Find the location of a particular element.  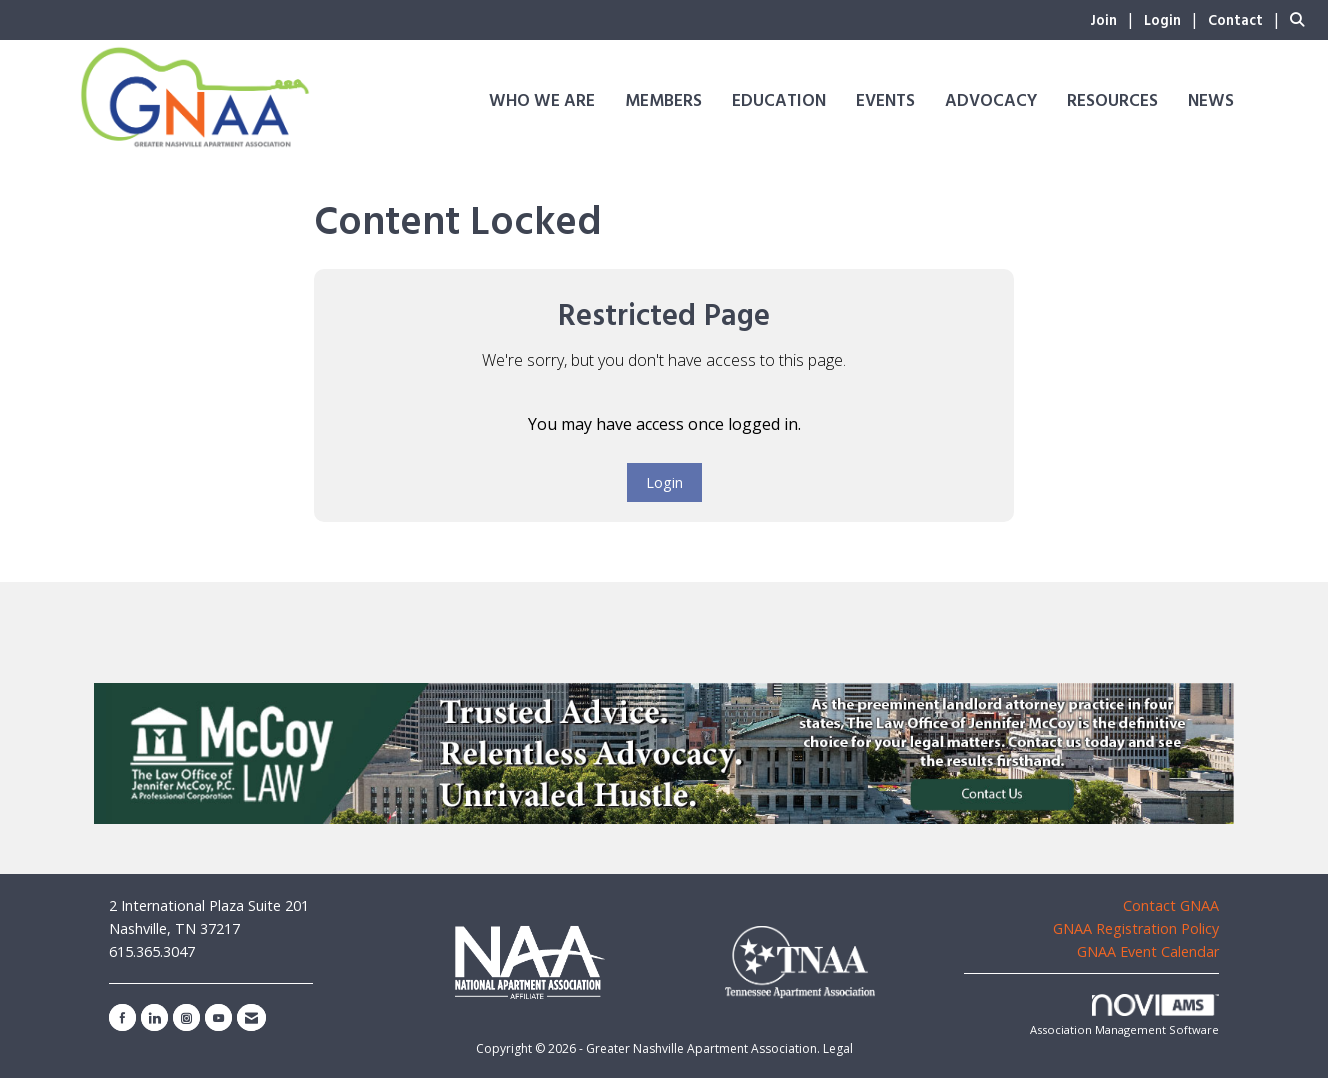

Who We Are is located at coordinates (542, 101).